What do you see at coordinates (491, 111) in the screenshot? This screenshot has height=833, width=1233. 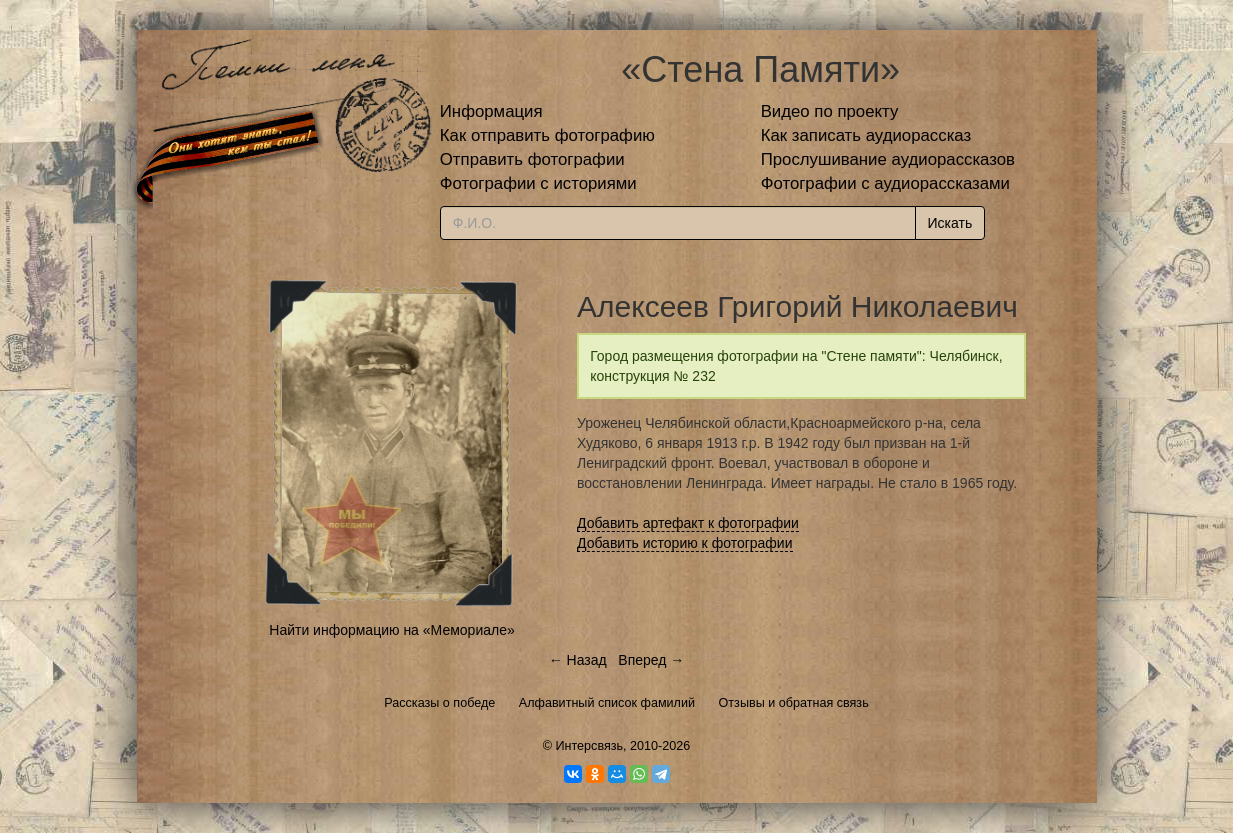 I see `Информация` at bounding box center [491, 111].